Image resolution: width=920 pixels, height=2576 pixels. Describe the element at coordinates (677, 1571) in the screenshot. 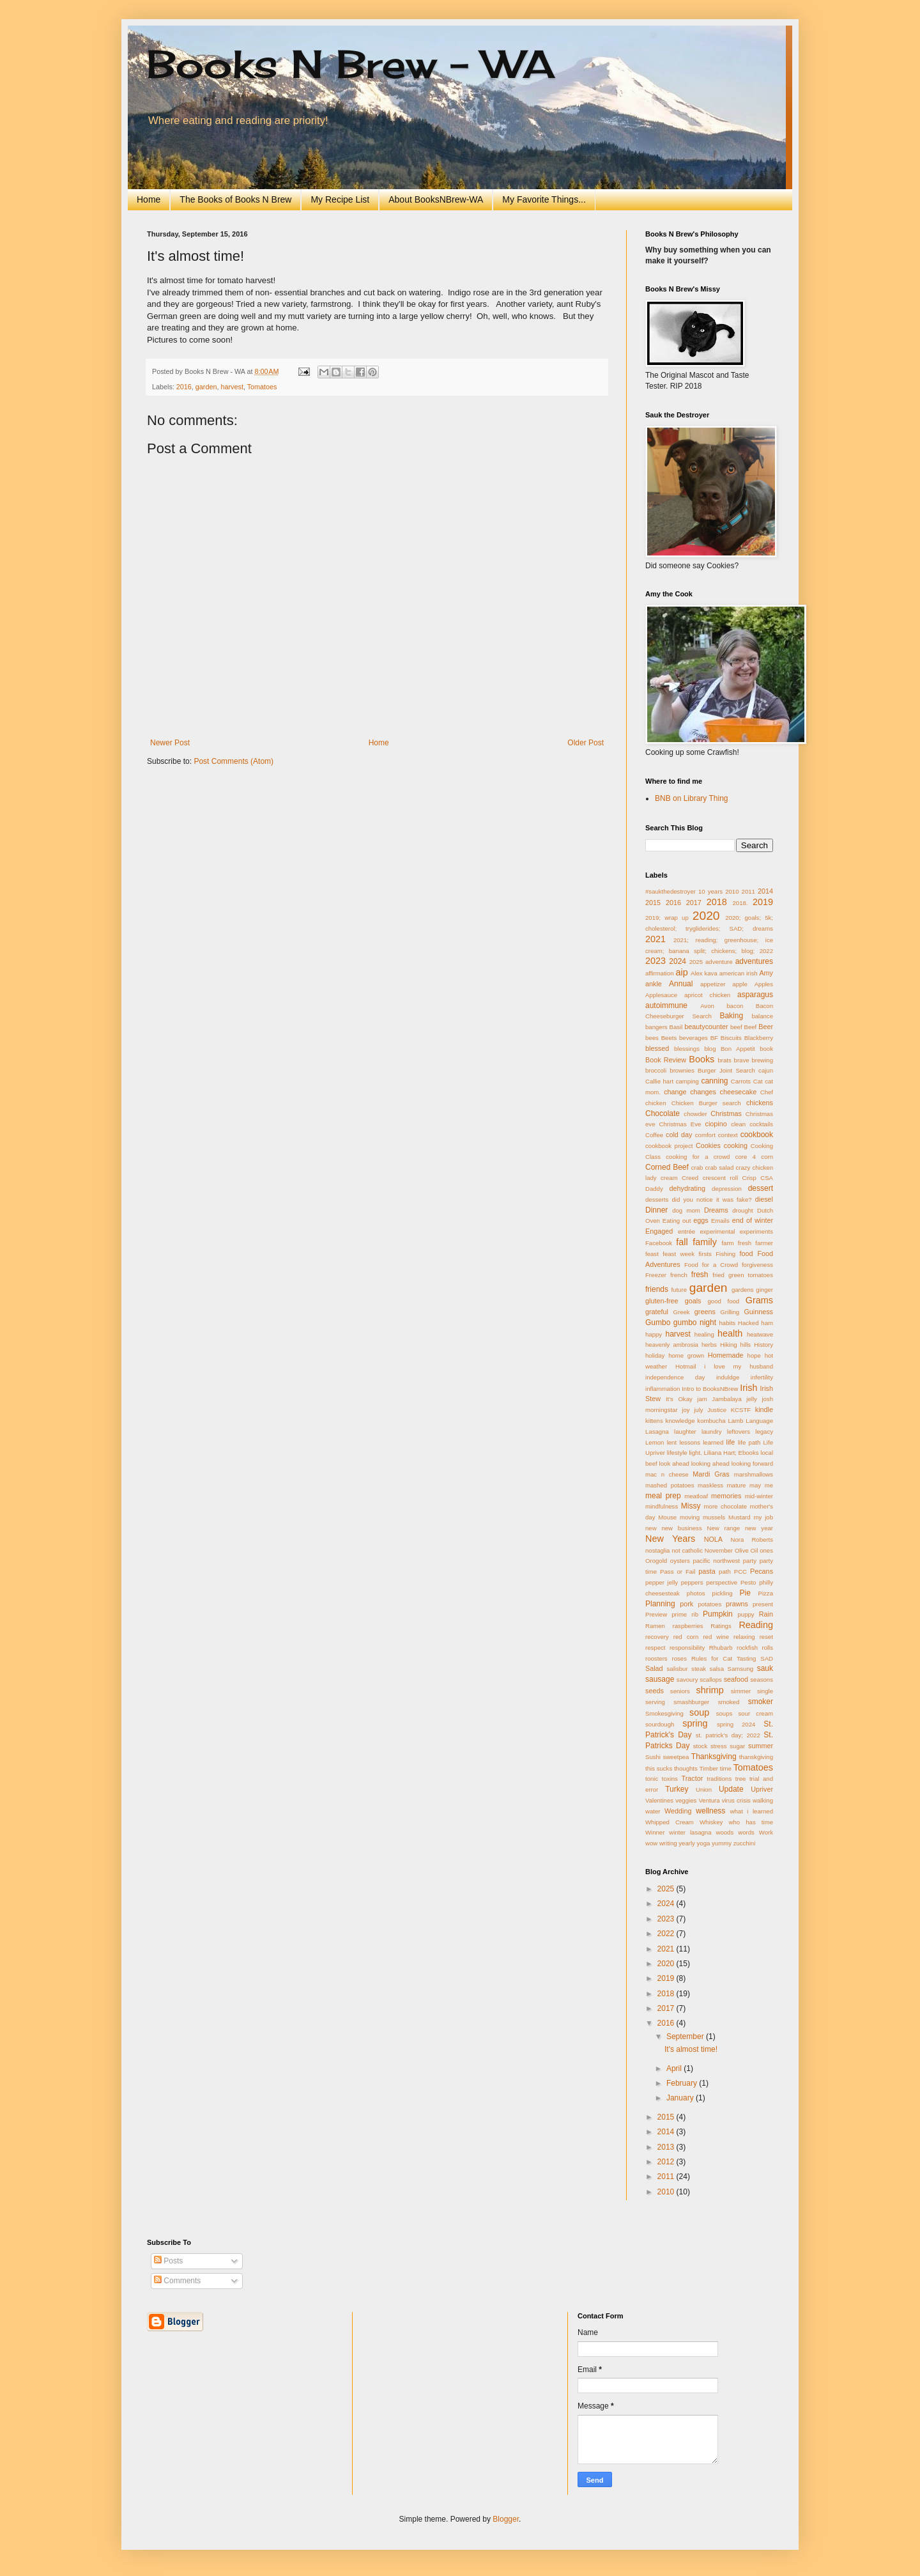

I see `Pass or Fail` at that location.